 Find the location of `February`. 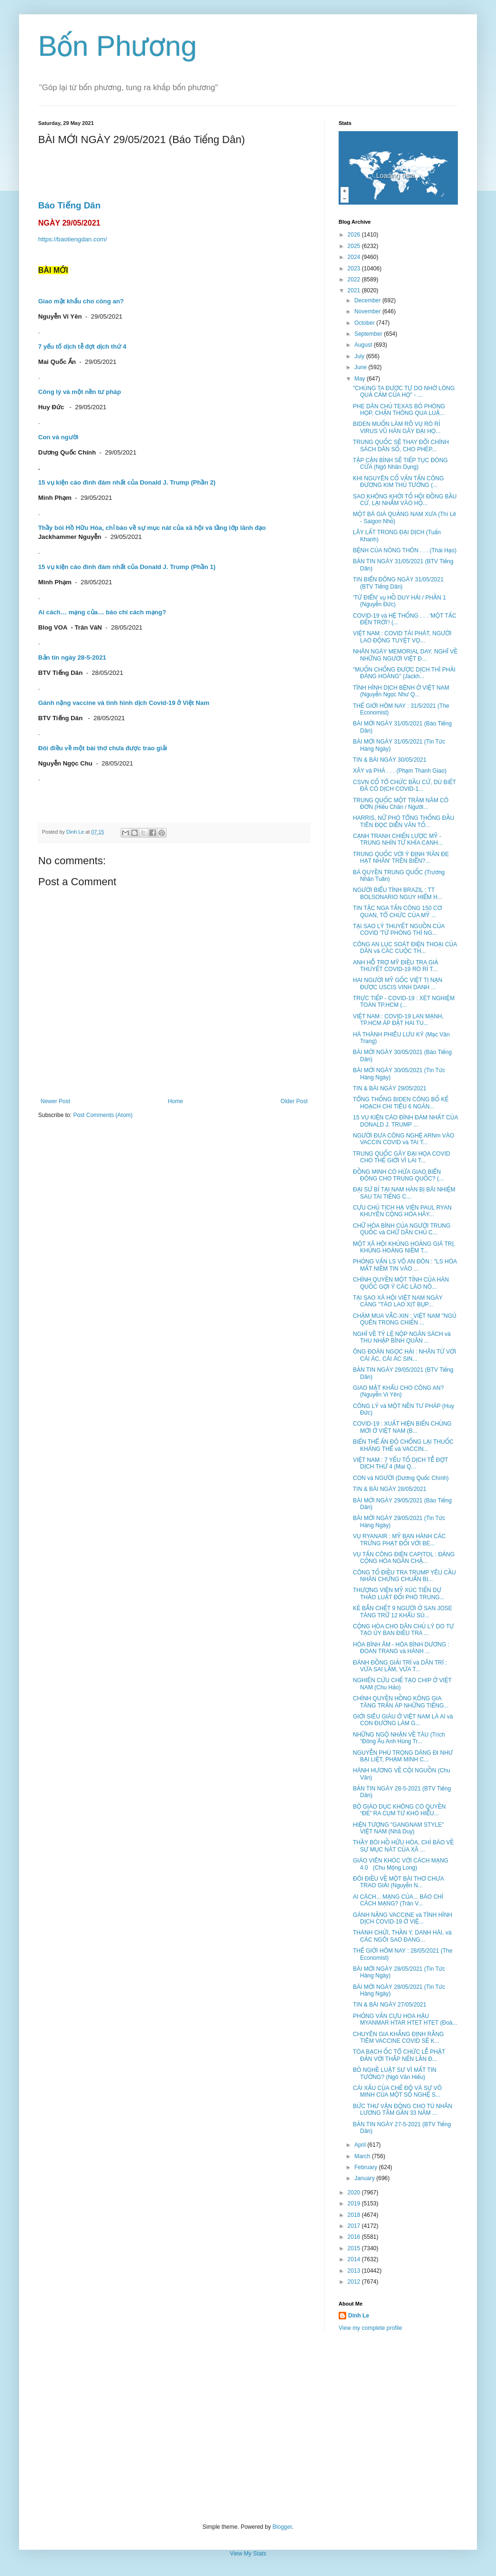

February is located at coordinates (366, 2167).